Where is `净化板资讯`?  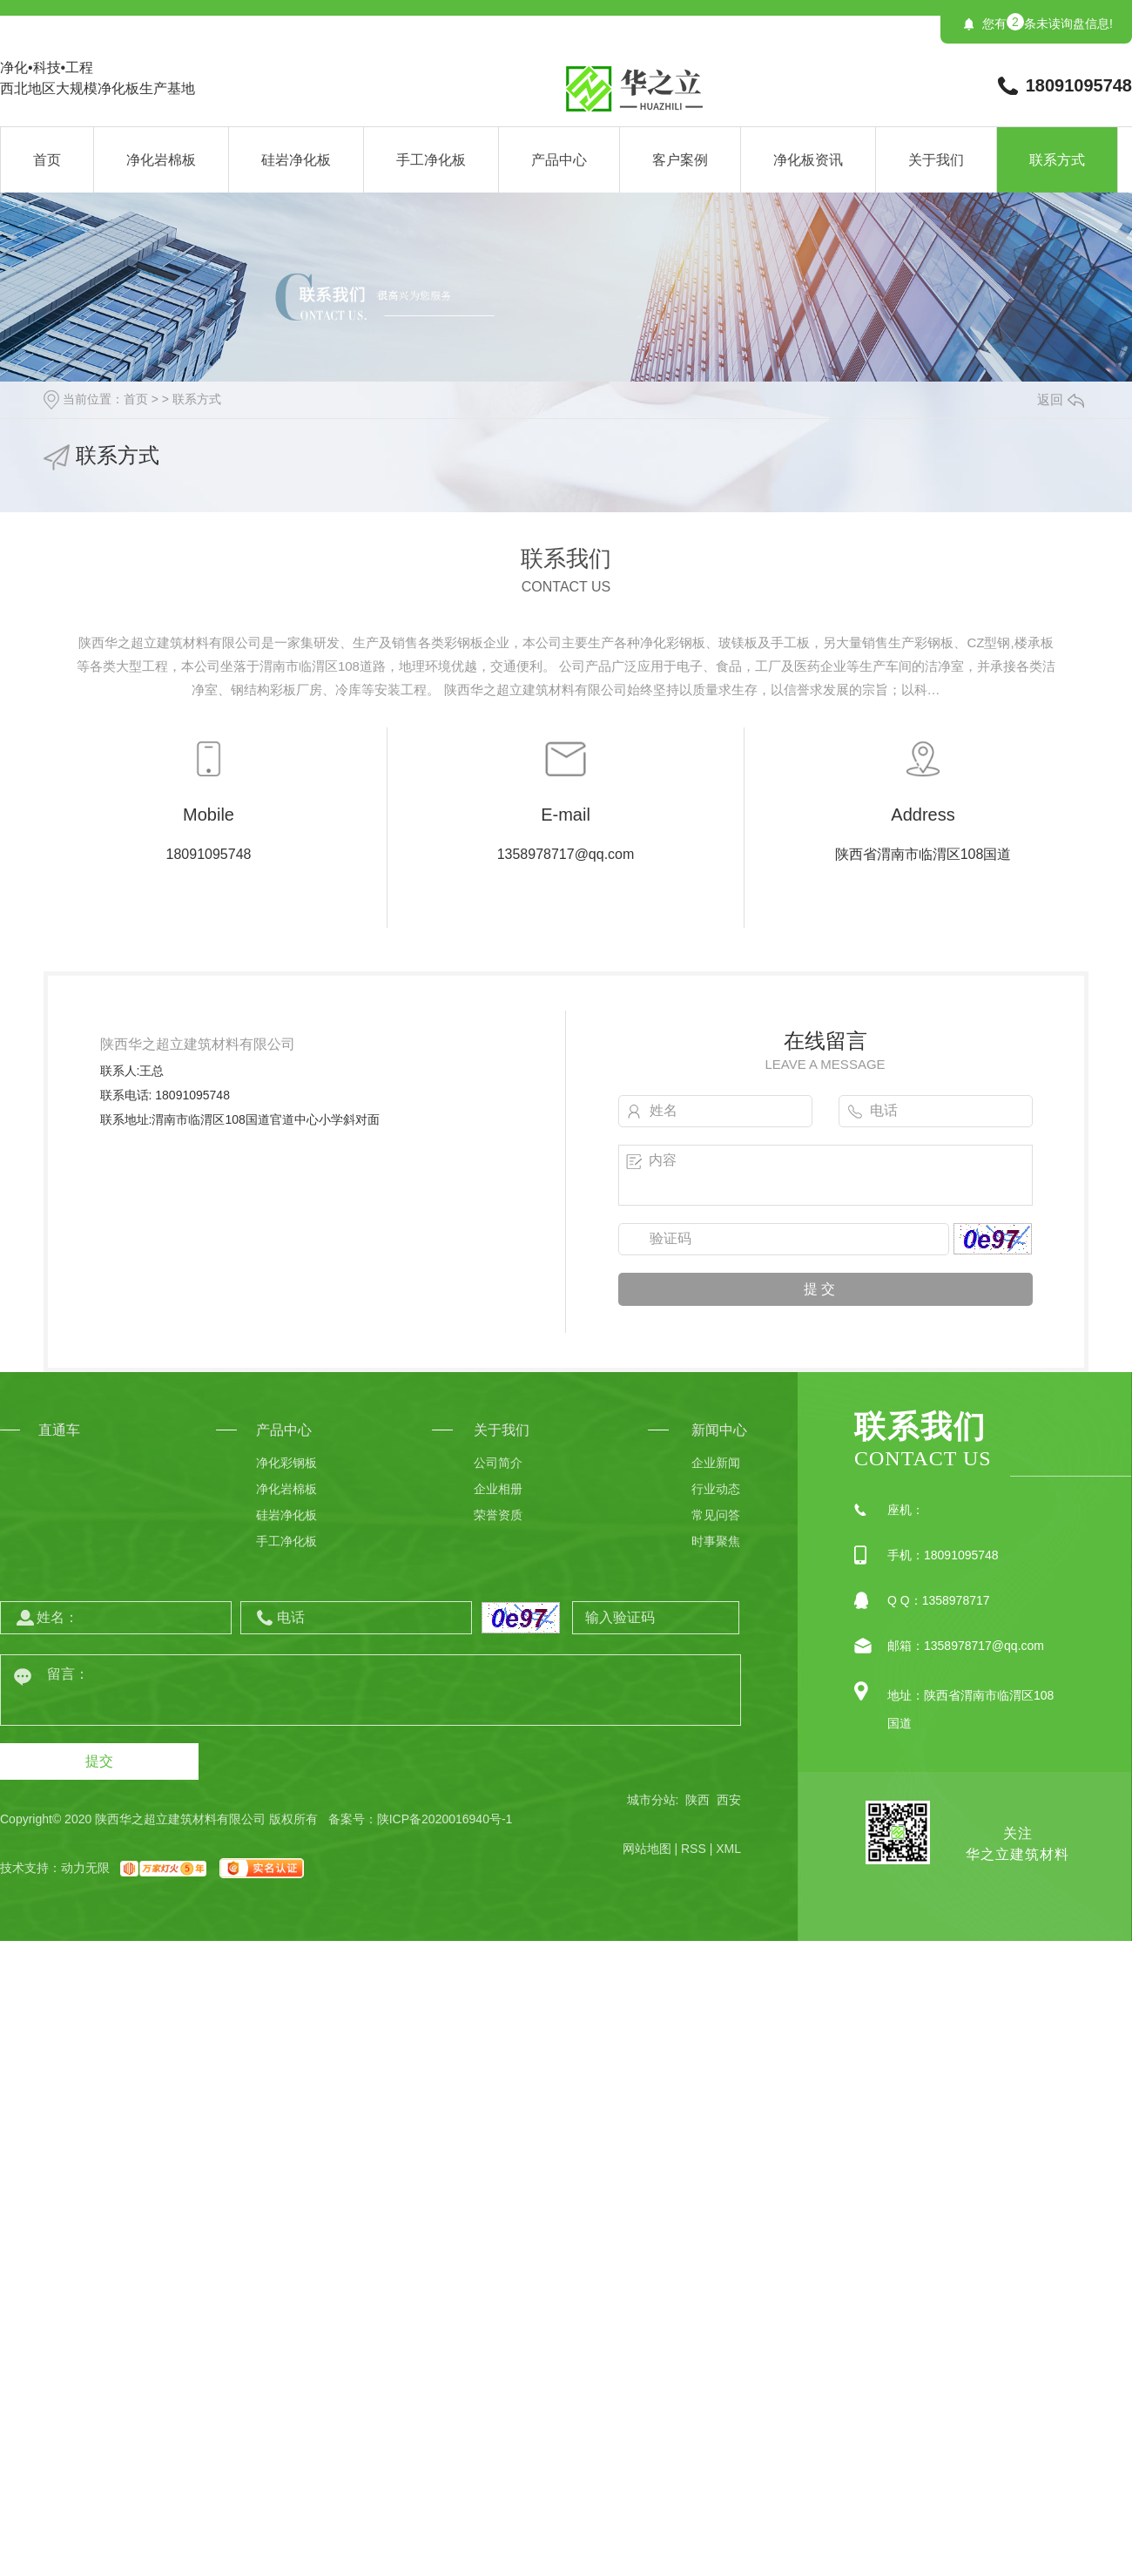 净化板资讯 is located at coordinates (808, 159).